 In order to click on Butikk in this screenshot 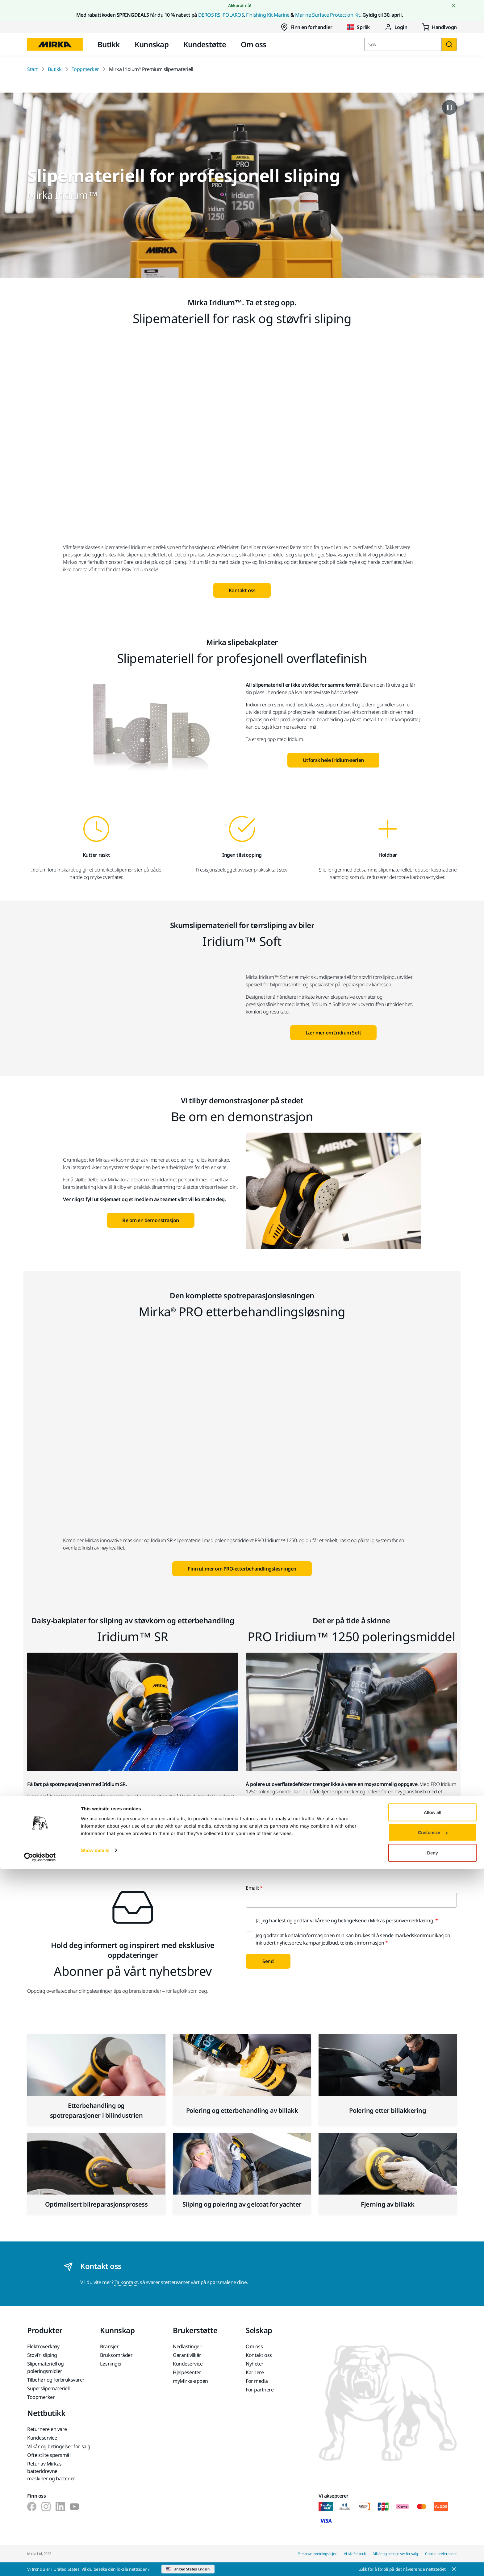, I will do `click(109, 44)`.